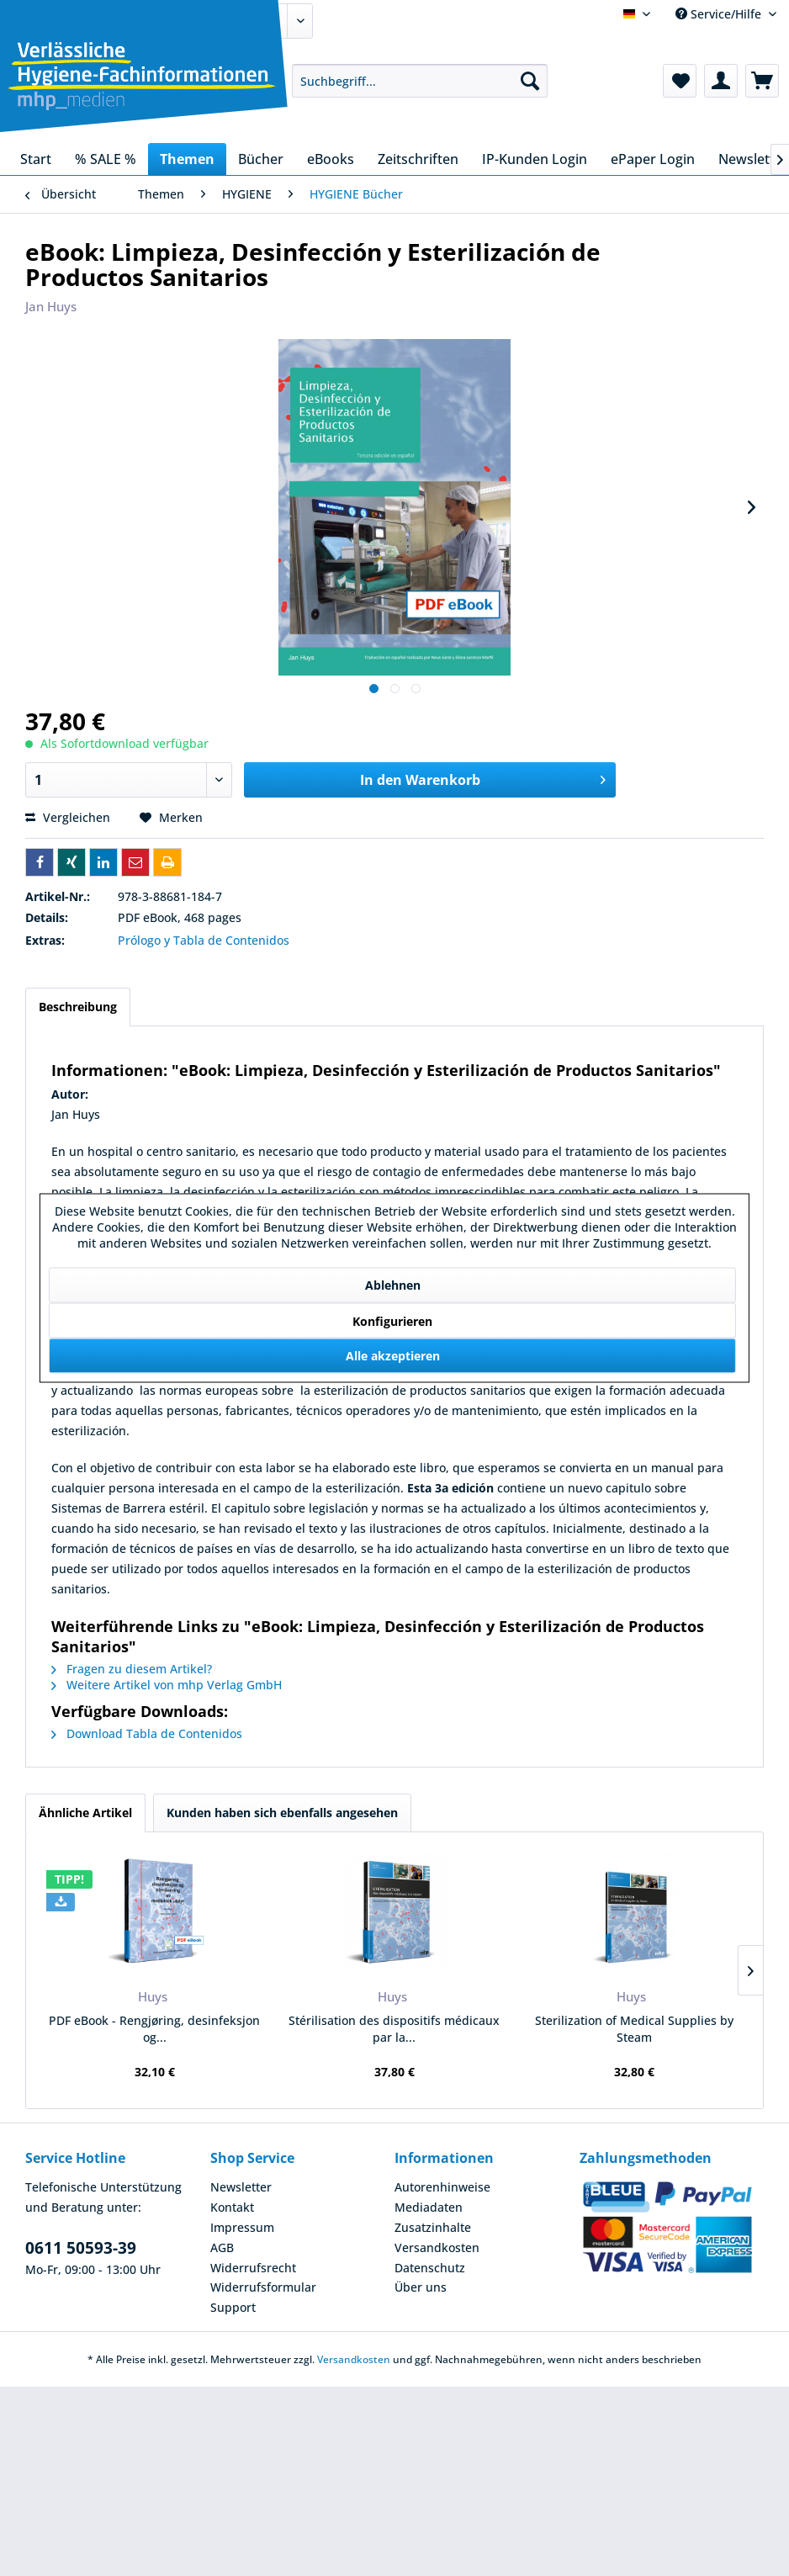  What do you see at coordinates (263, 2287) in the screenshot?
I see `Widerrufsformular` at bounding box center [263, 2287].